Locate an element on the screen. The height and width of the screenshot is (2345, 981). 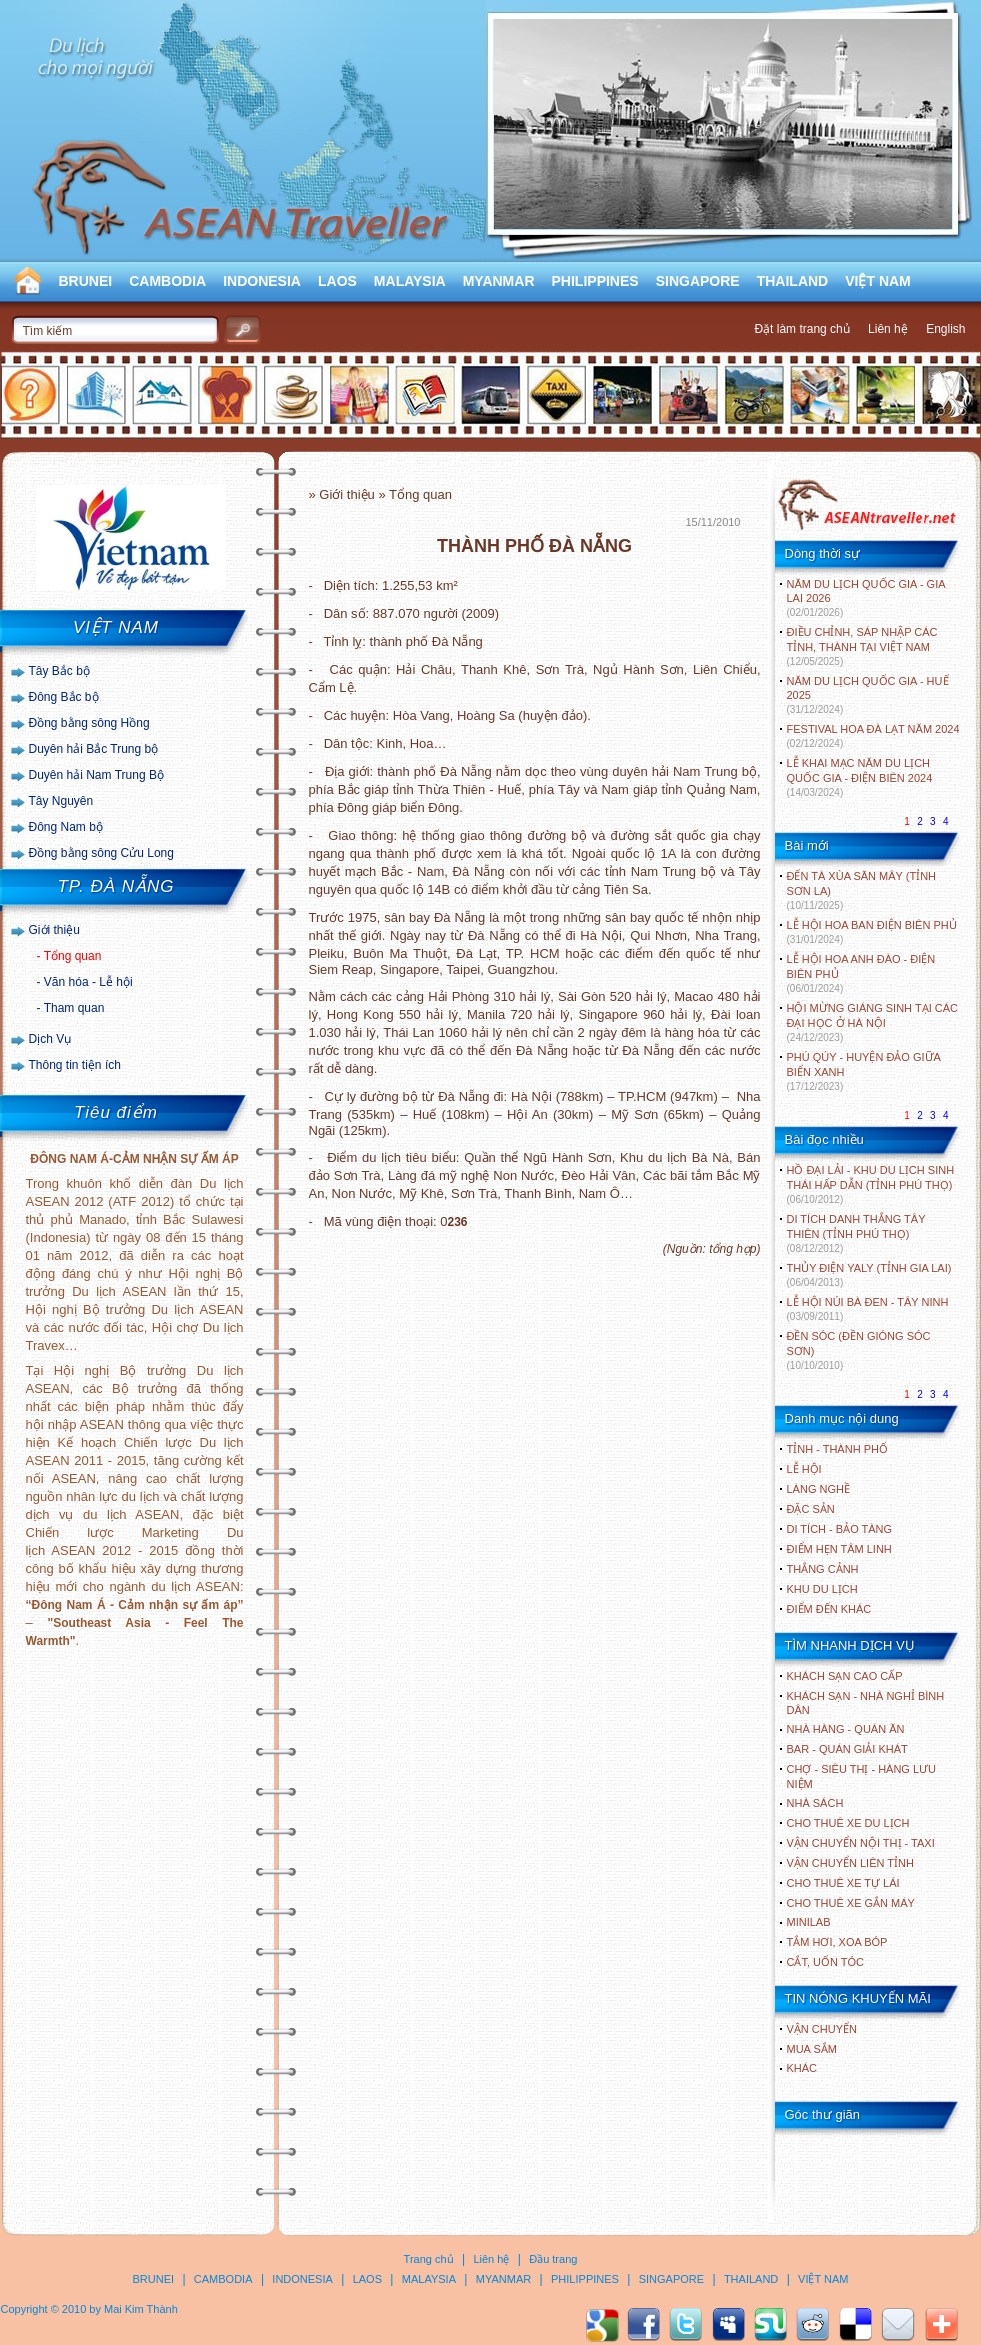
Tổng quan is located at coordinates (73, 956).